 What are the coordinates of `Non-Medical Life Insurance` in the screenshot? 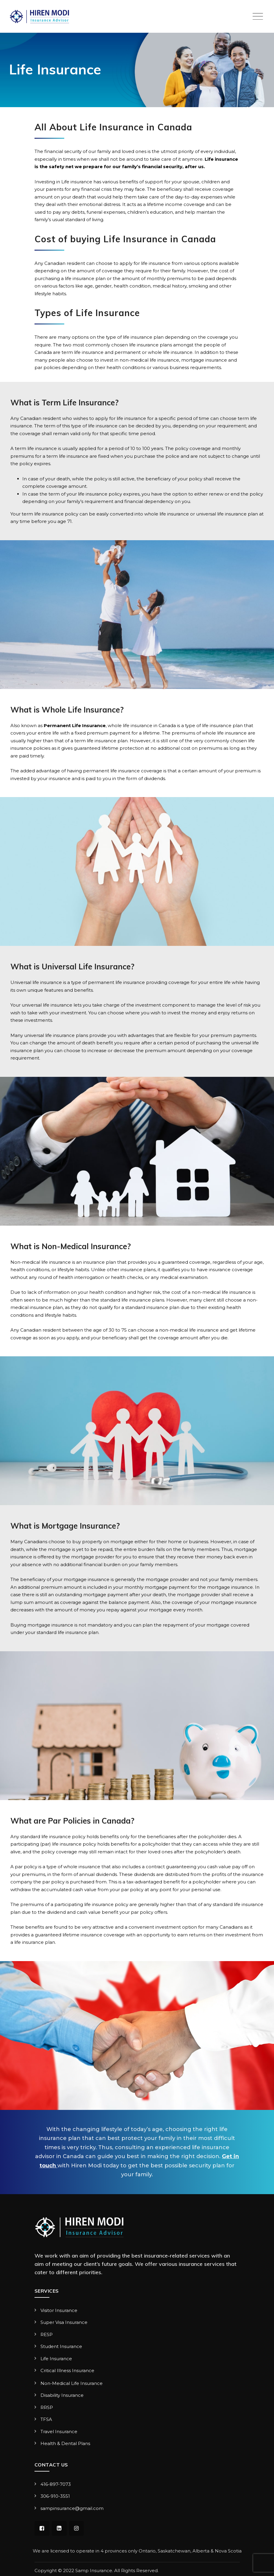 It's located at (71, 2383).